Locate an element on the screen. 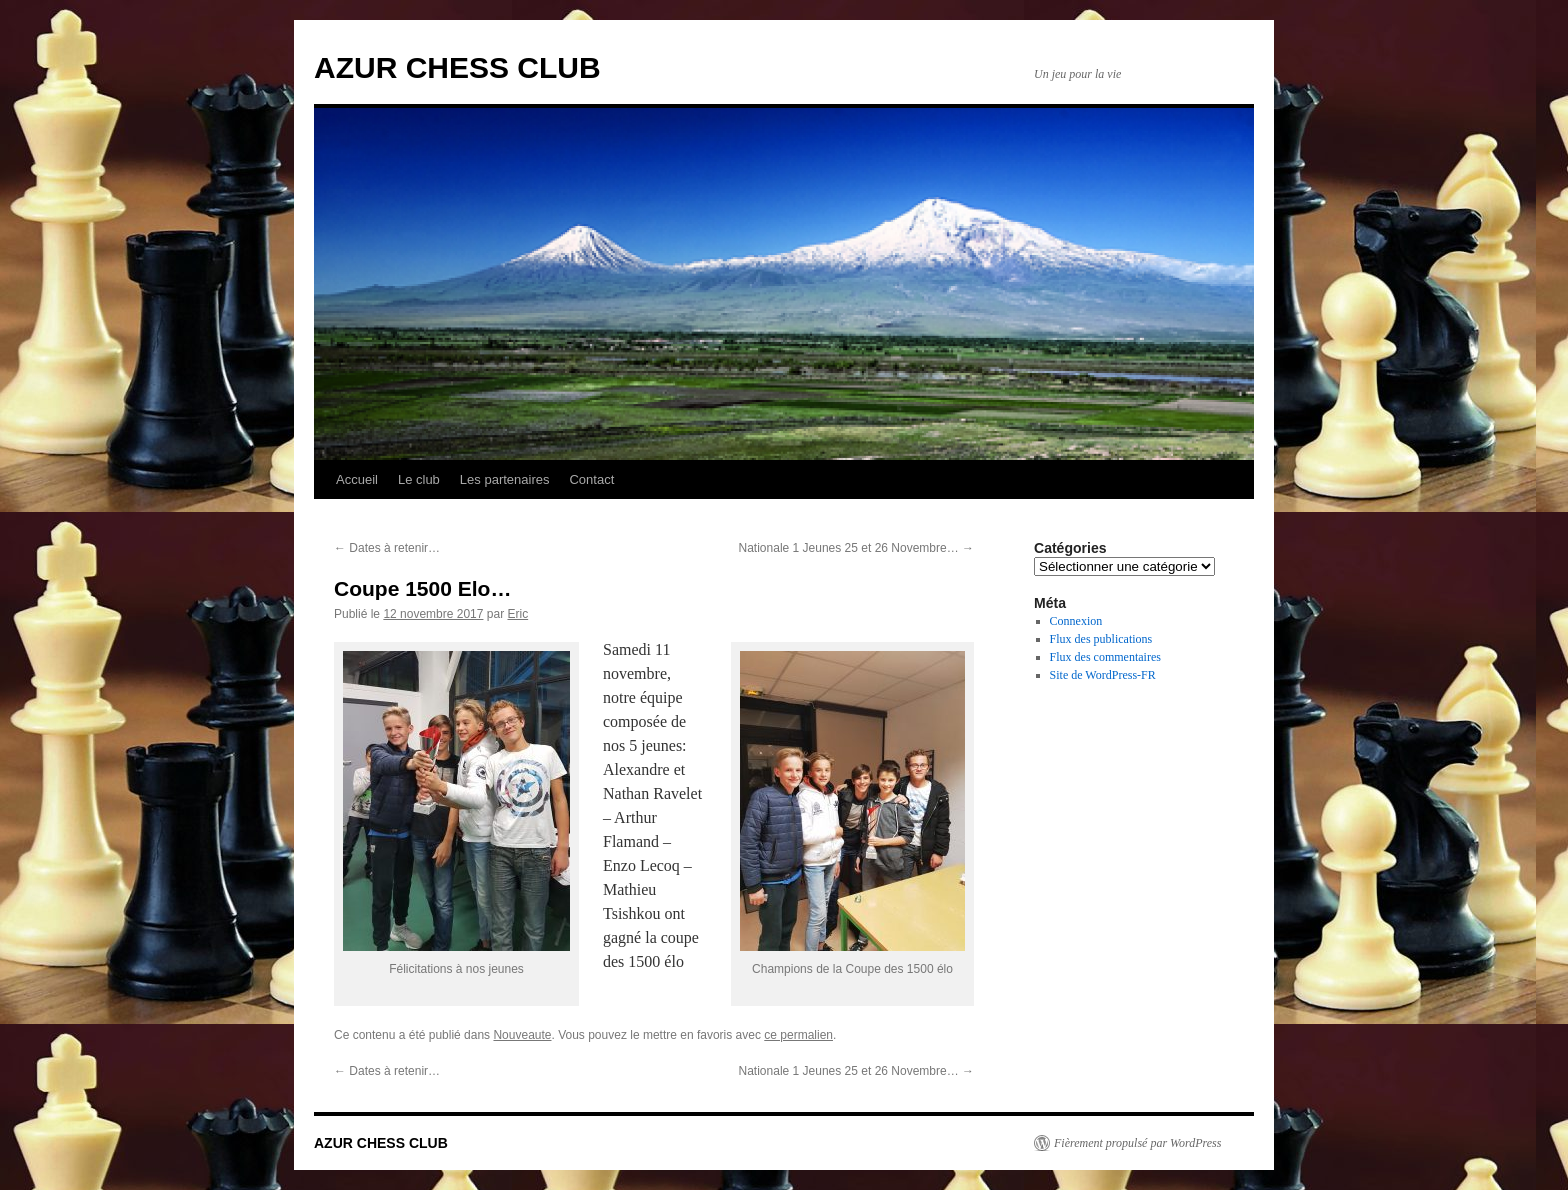 The height and width of the screenshot is (1190, 1568). Nouveaute is located at coordinates (522, 1035).